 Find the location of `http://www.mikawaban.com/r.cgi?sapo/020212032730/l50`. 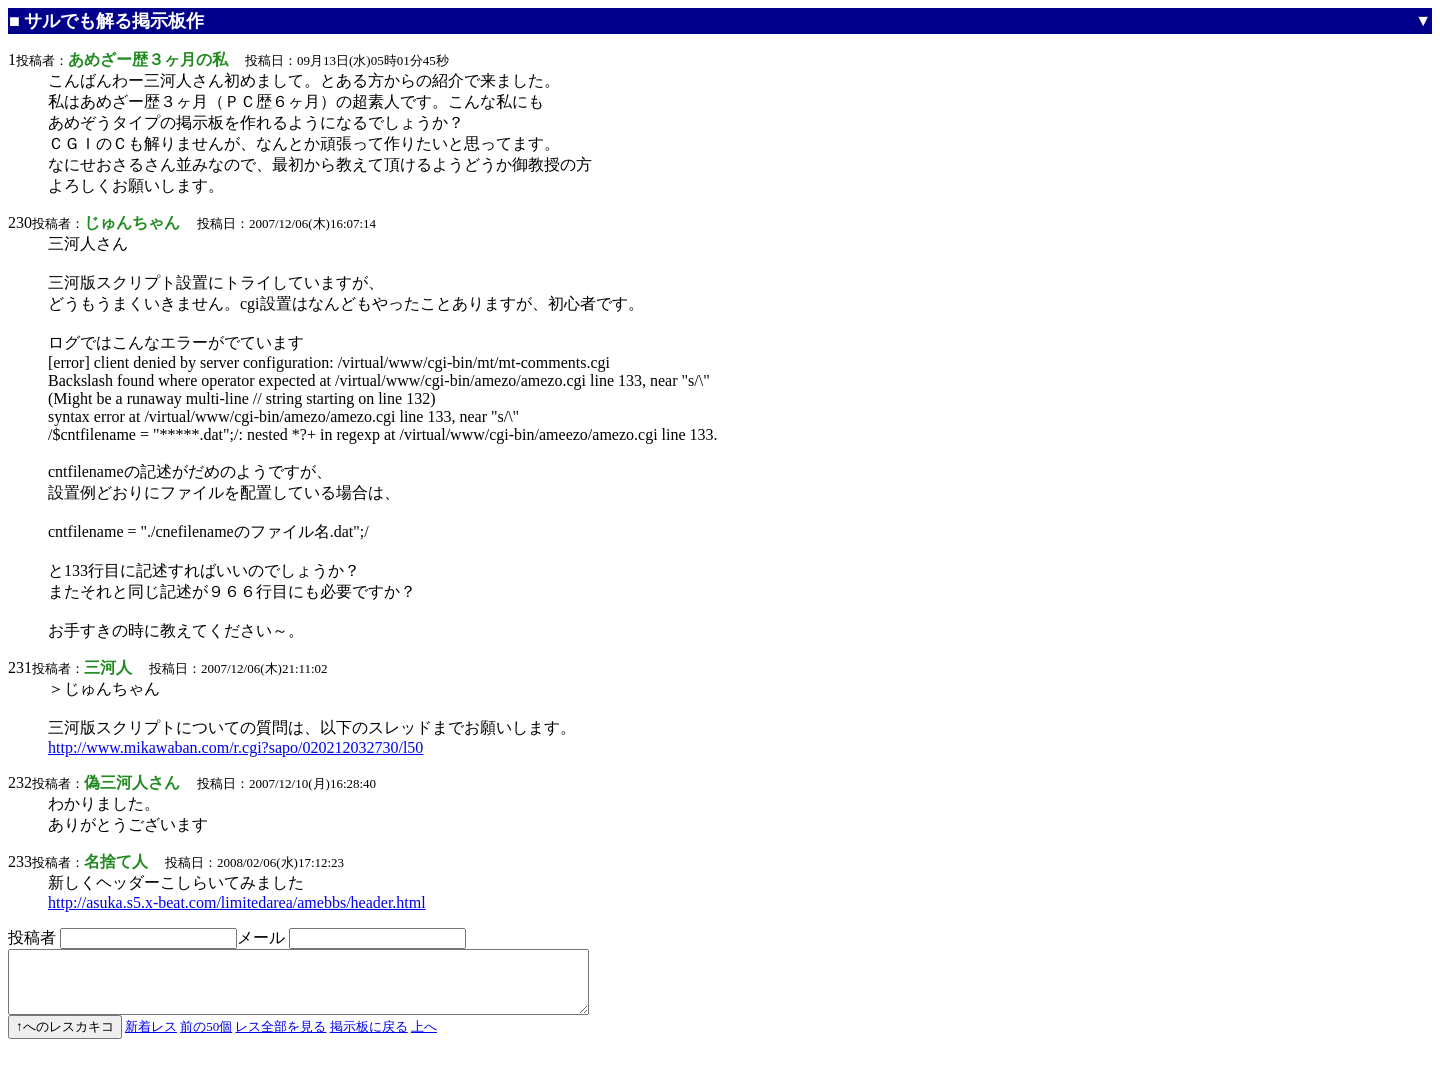

http://www.mikawaban.com/r.cgi?sapo/020212032730/l50 is located at coordinates (235, 747).